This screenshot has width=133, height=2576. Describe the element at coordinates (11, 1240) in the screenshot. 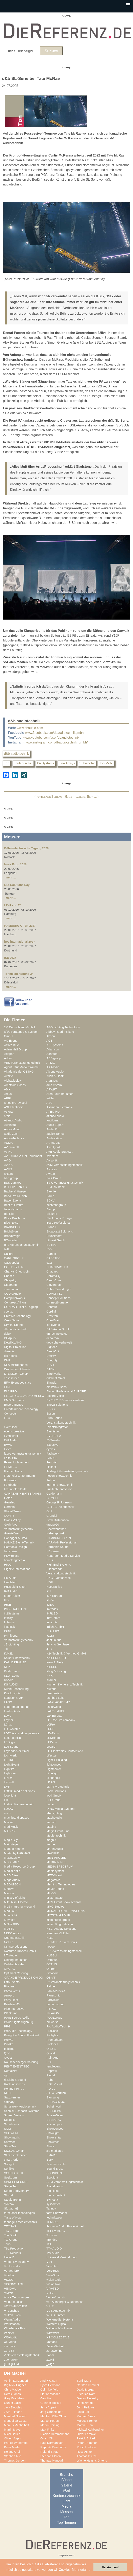

I see `BT.innotec` at that location.